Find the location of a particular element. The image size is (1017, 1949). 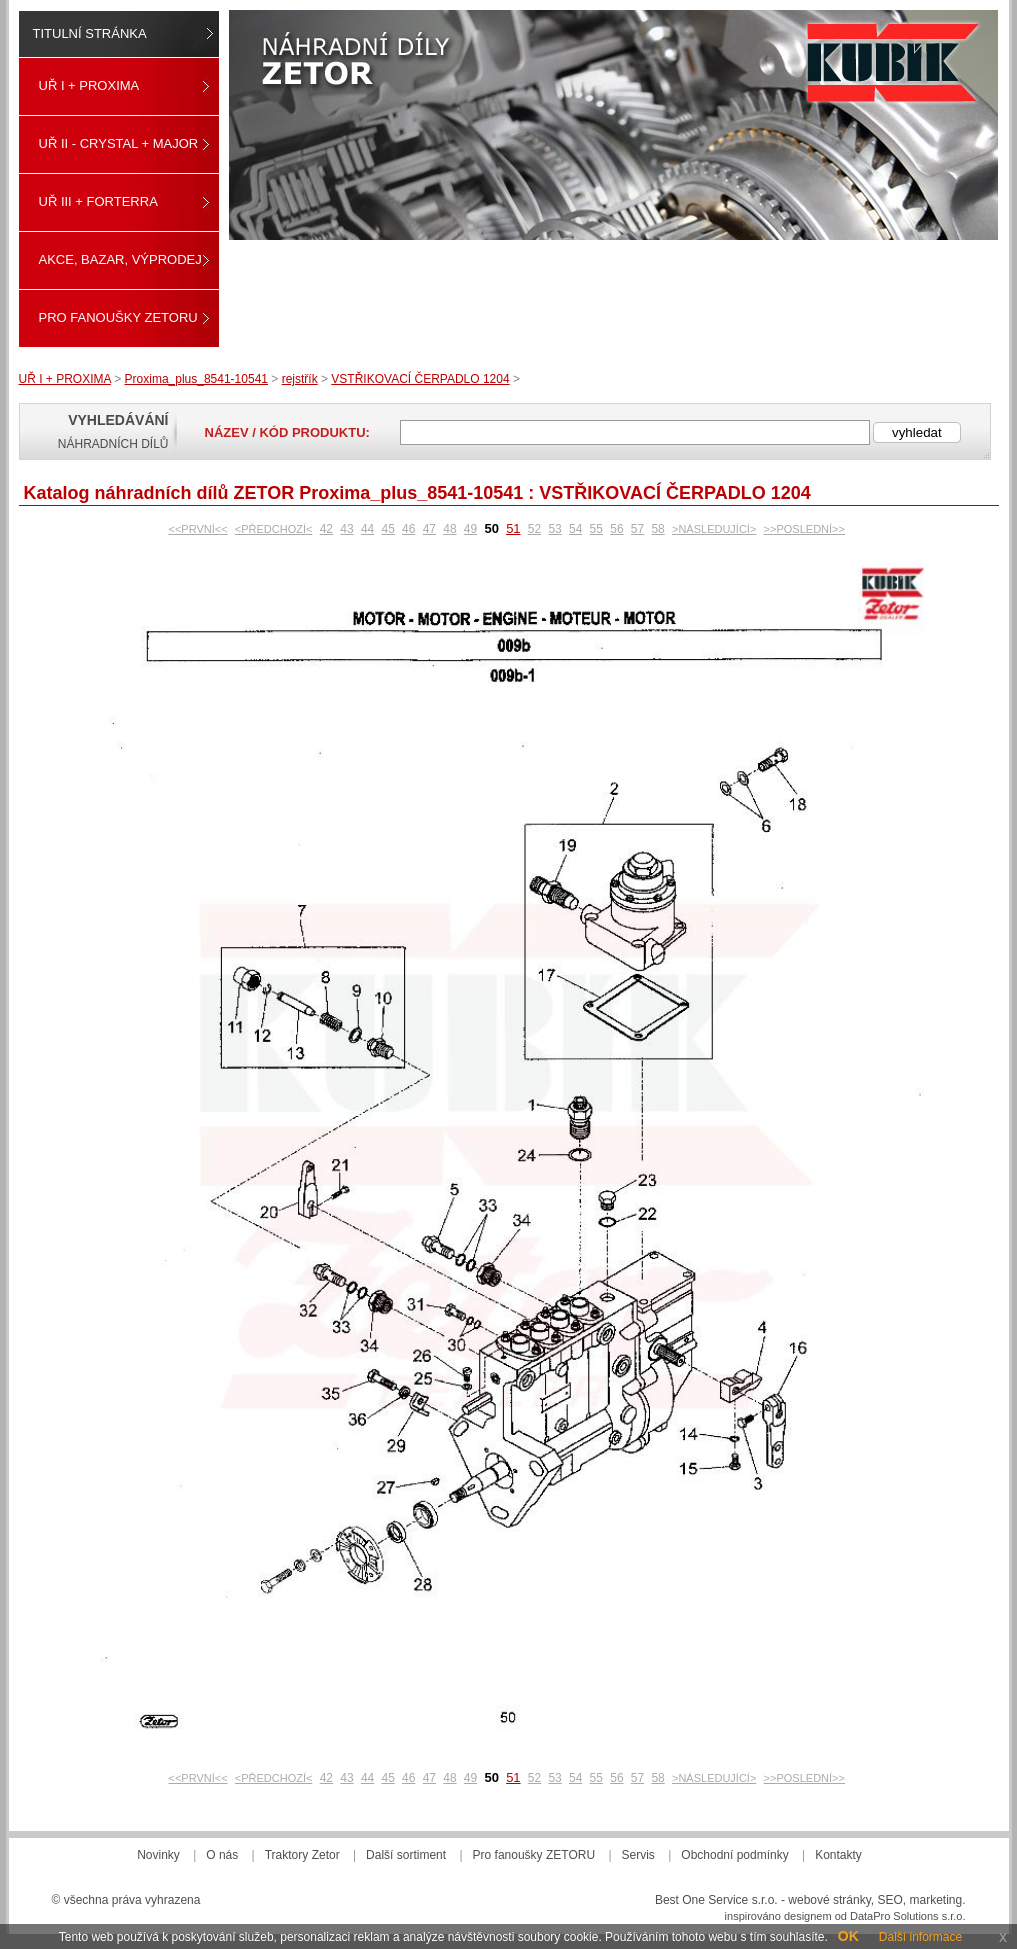

57 is located at coordinates (637, 529).